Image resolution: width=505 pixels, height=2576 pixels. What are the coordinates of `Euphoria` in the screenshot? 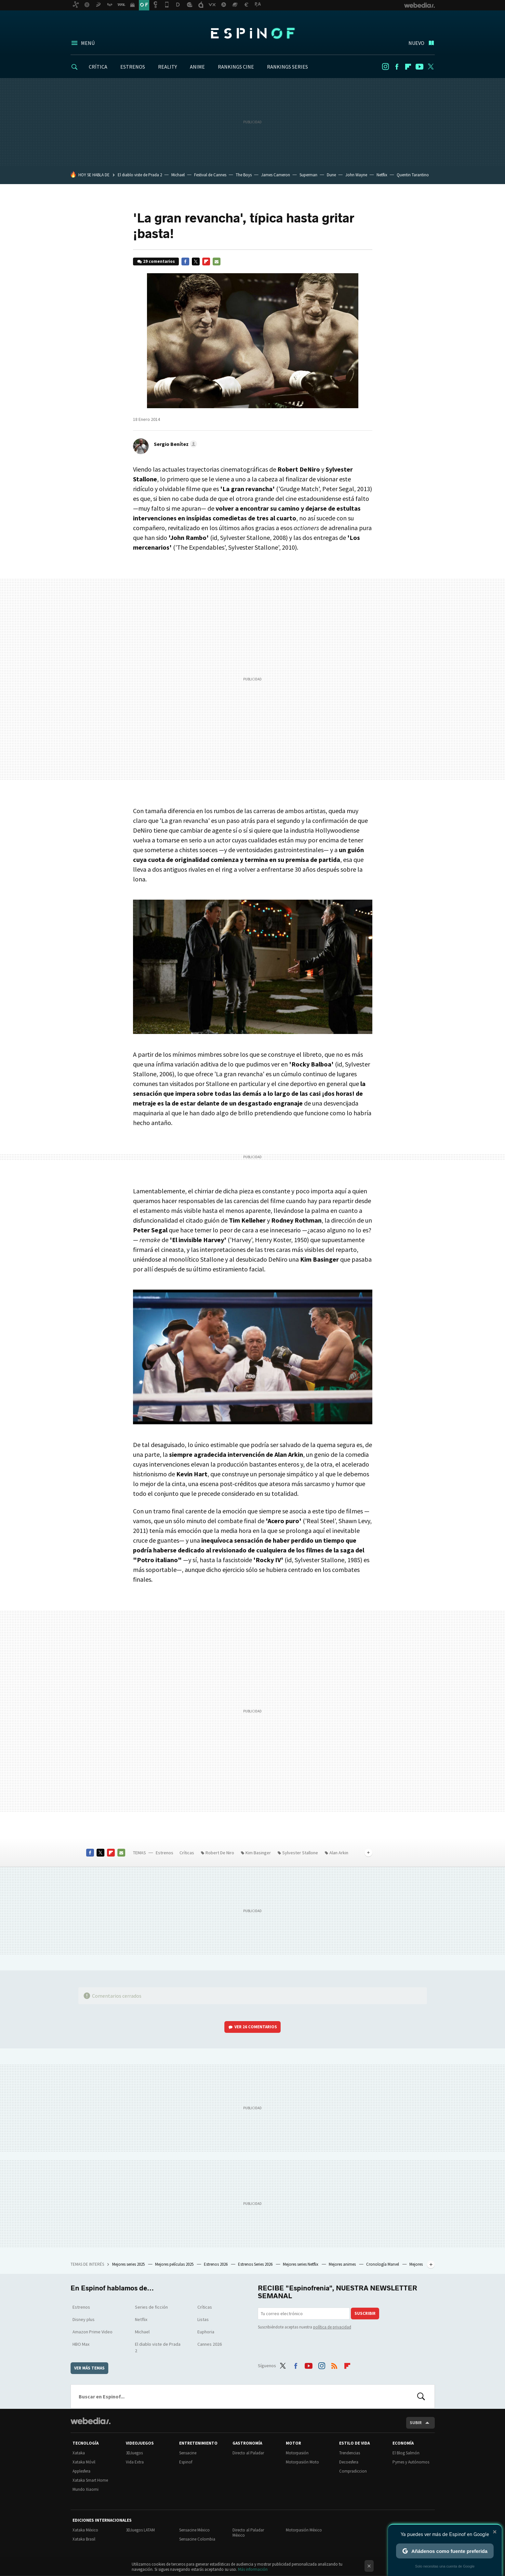 It's located at (205, 2332).